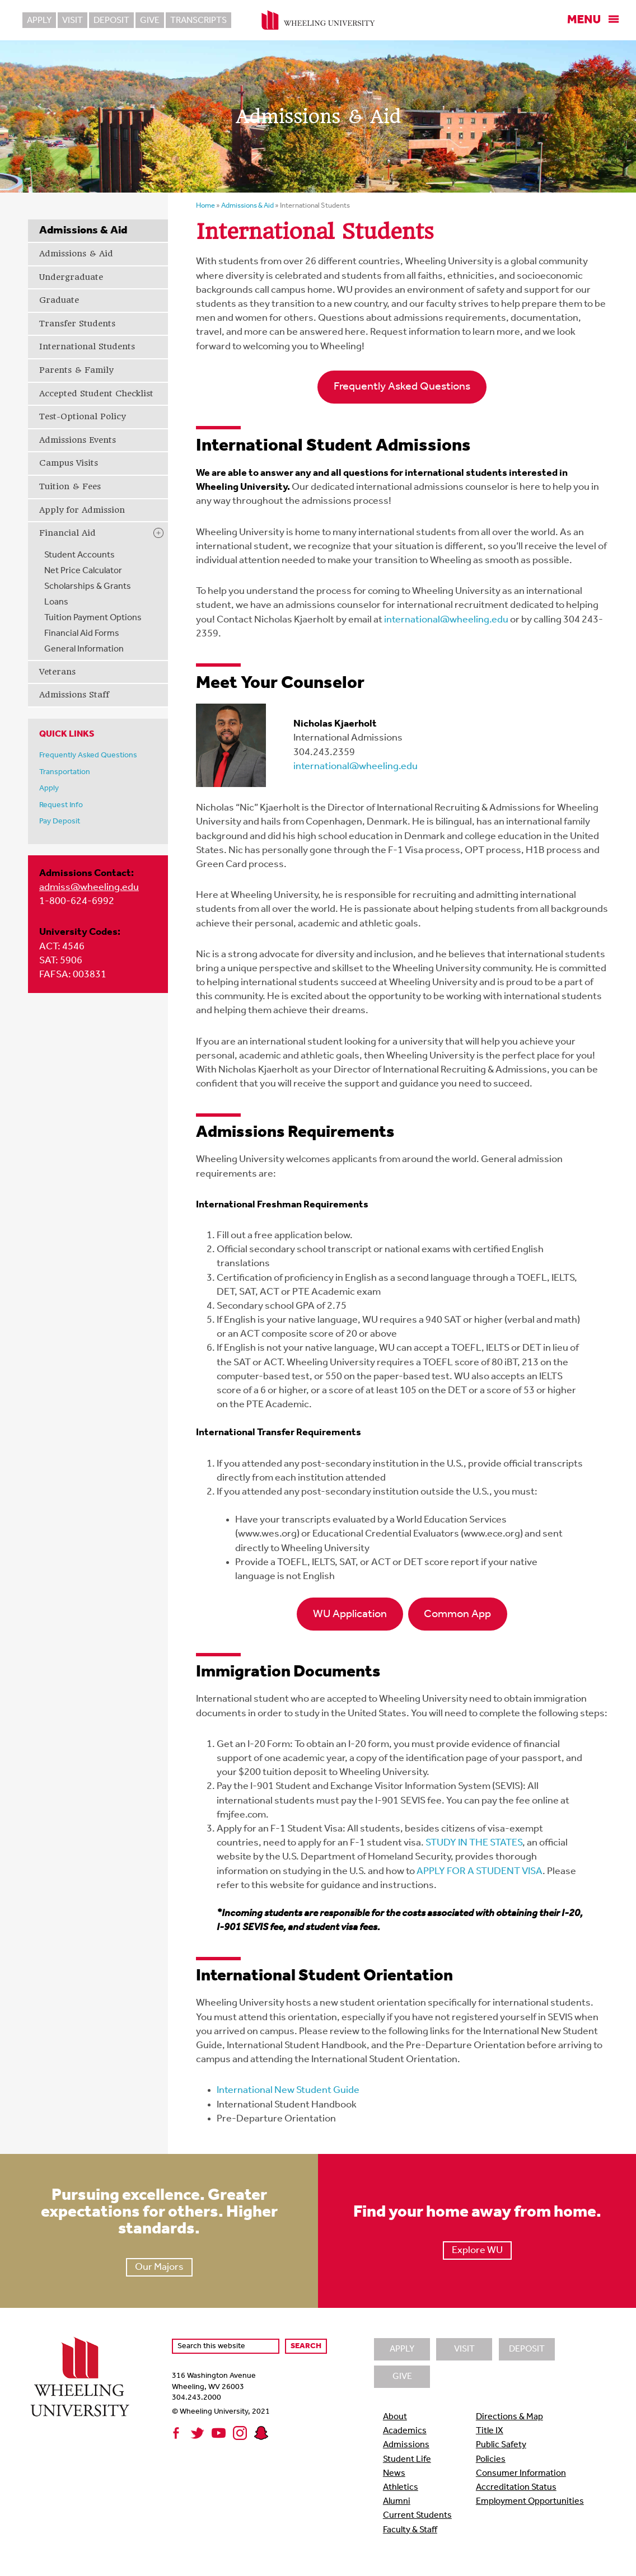 Image resolution: width=636 pixels, height=2576 pixels. I want to click on Frequently Asked Questions, so click(88, 755).